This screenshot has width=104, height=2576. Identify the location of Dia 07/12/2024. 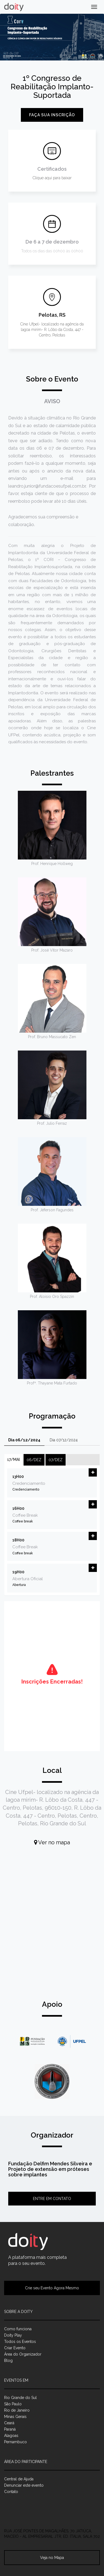
(64, 1440).